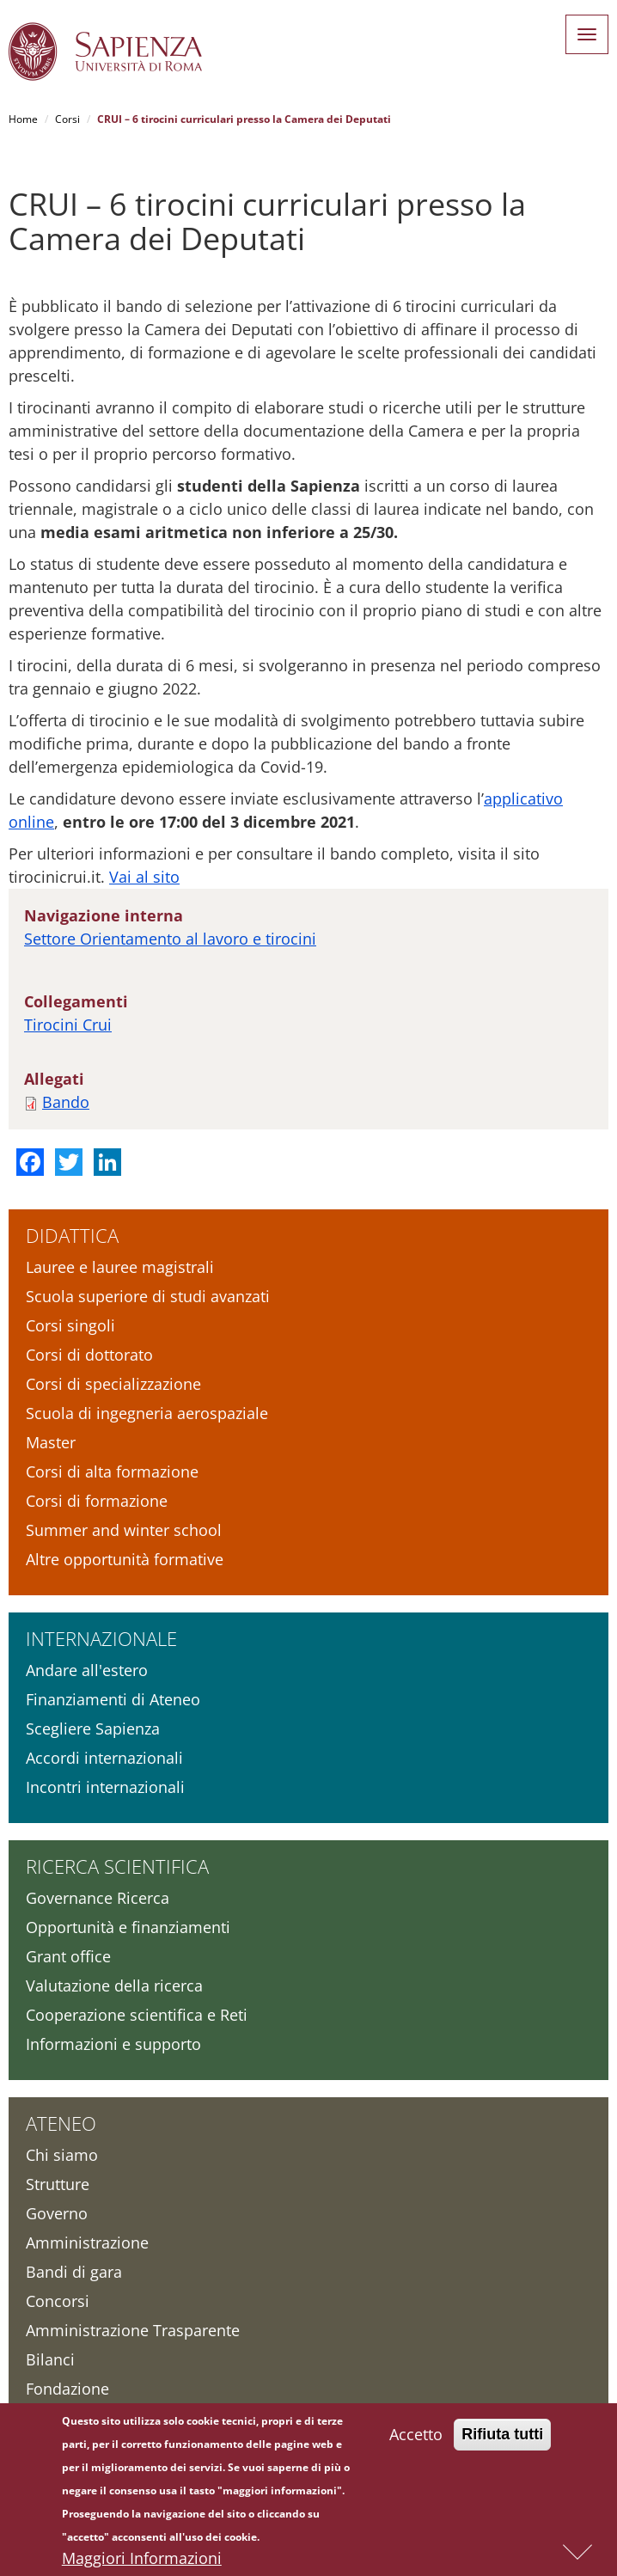 The width and height of the screenshot is (617, 2576). What do you see at coordinates (502, 2437) in the screenshot?
I see `Rifiuta tutti` at bounding box center [502, 2437].